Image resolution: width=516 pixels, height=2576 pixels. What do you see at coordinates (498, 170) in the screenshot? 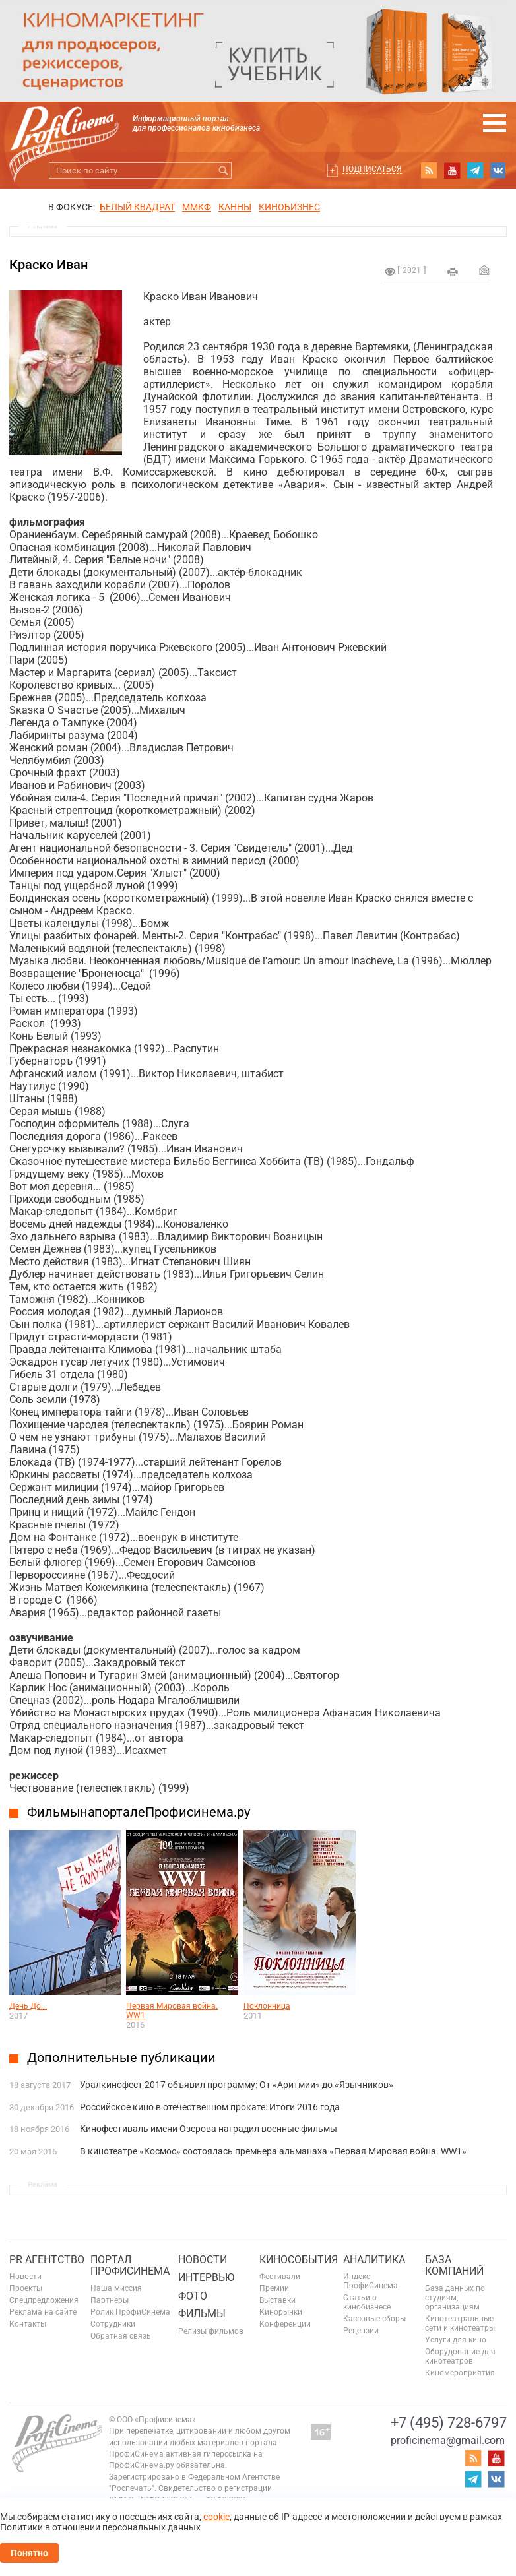
I see `vk` at bounding box center [498, 170].